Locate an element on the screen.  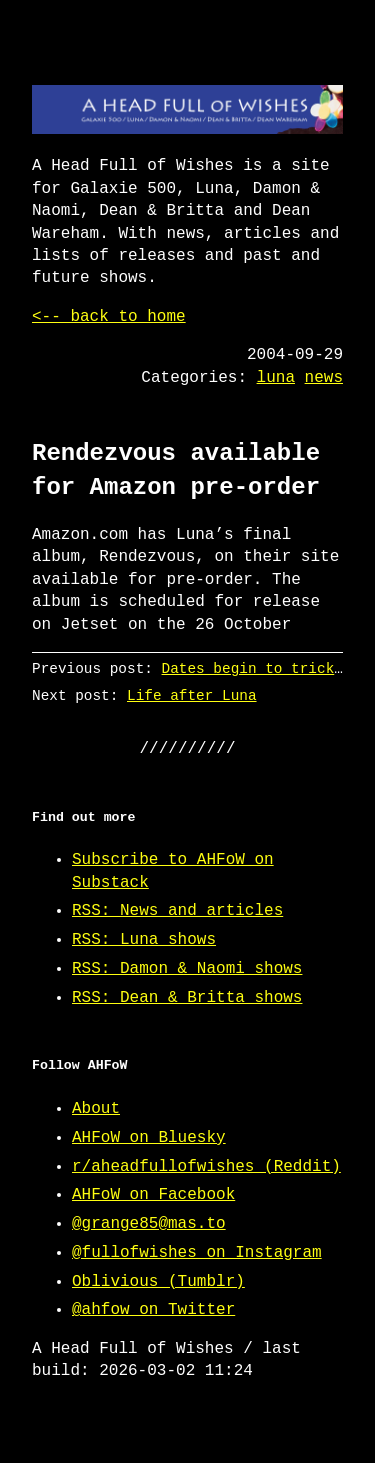
AHFoW on Facebook is located at coordinates (153, 1195).